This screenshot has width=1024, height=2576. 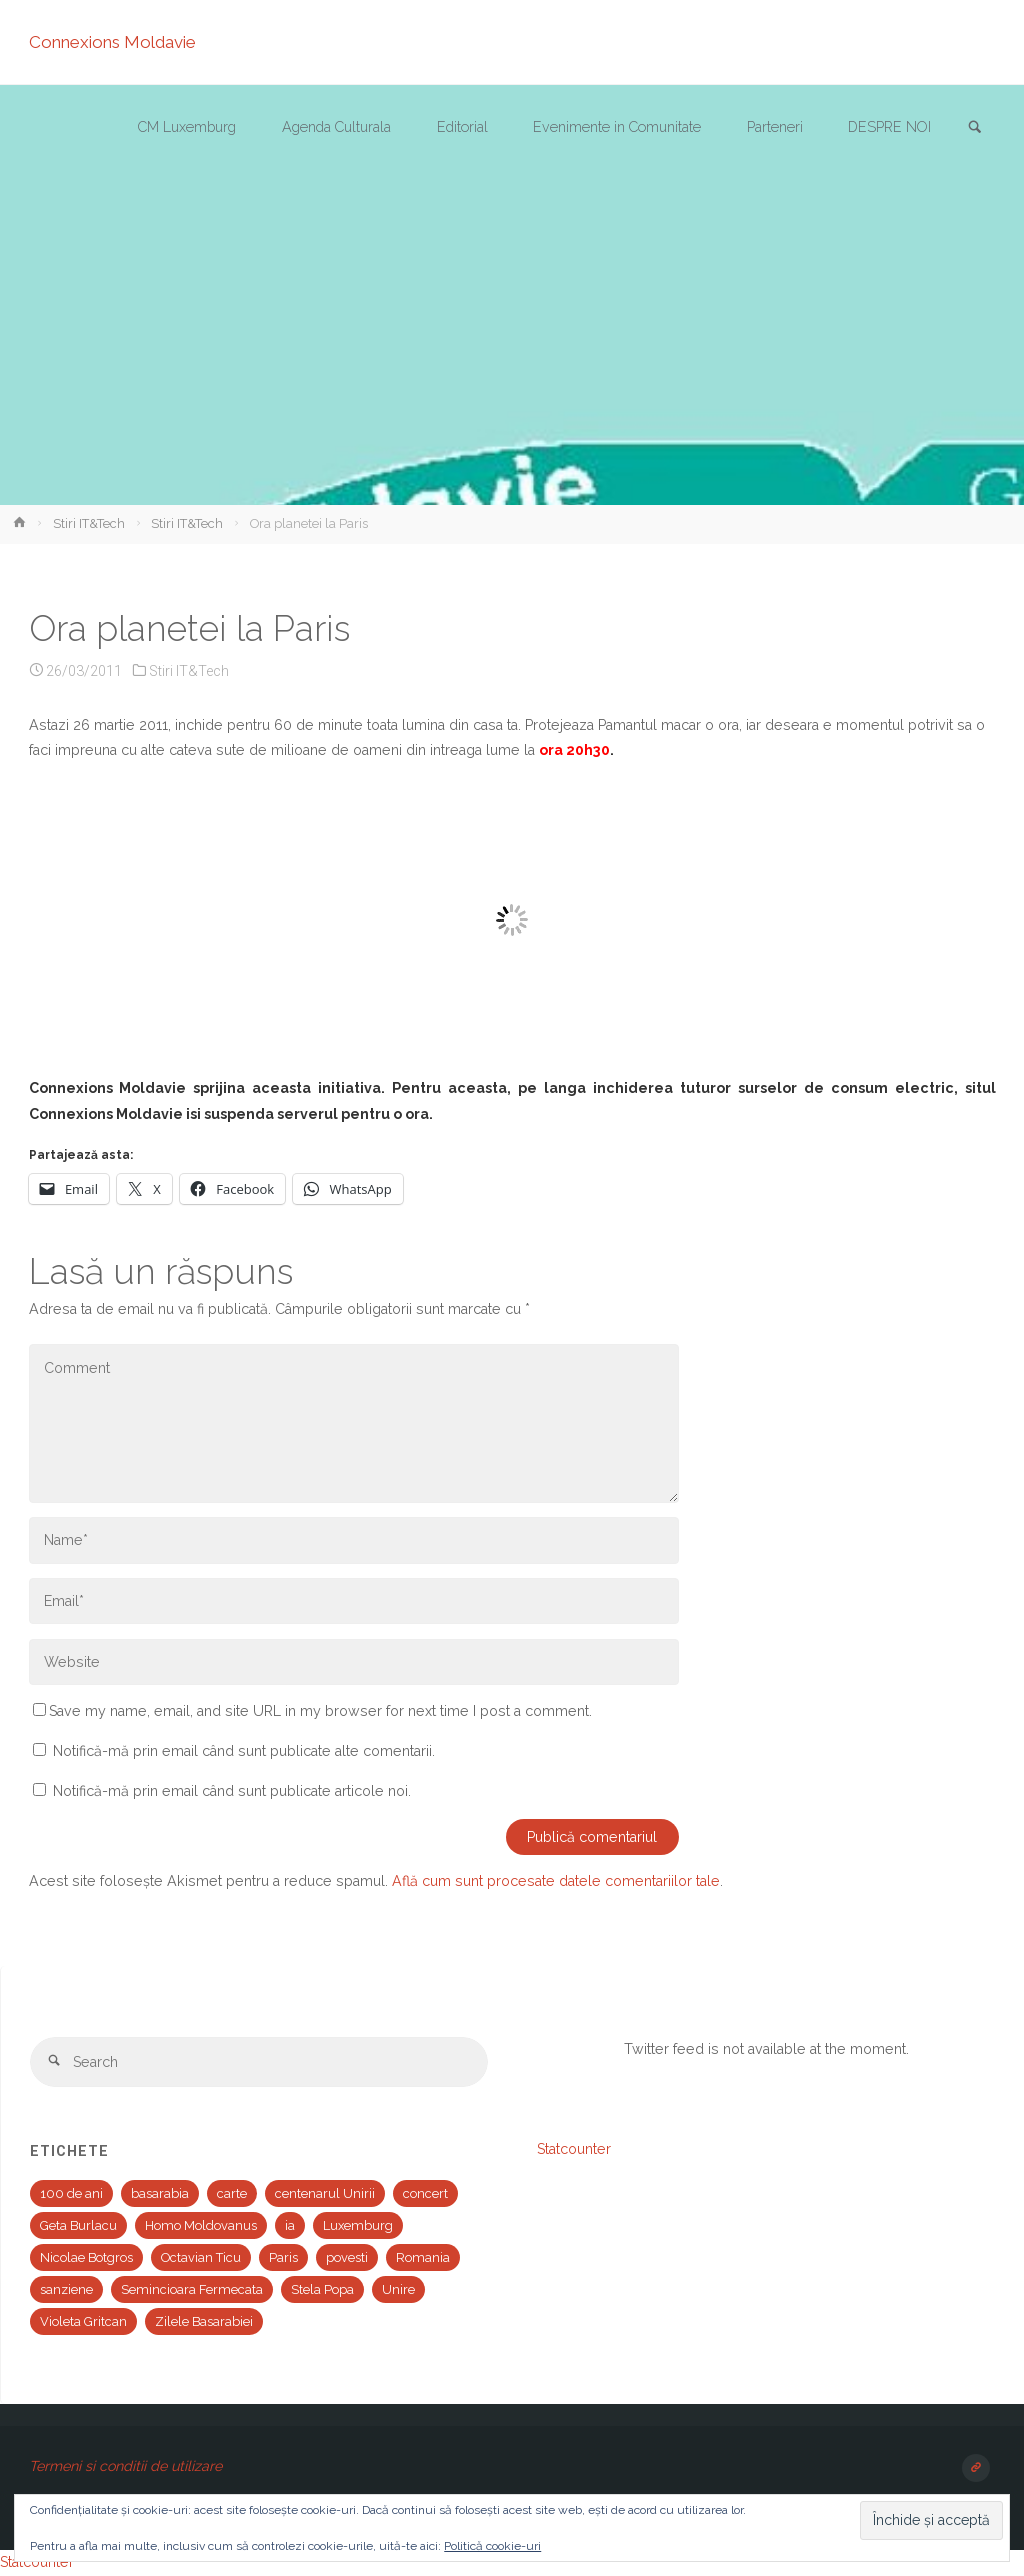 I want to click on Statcounter, so click(x=574, y=2149).